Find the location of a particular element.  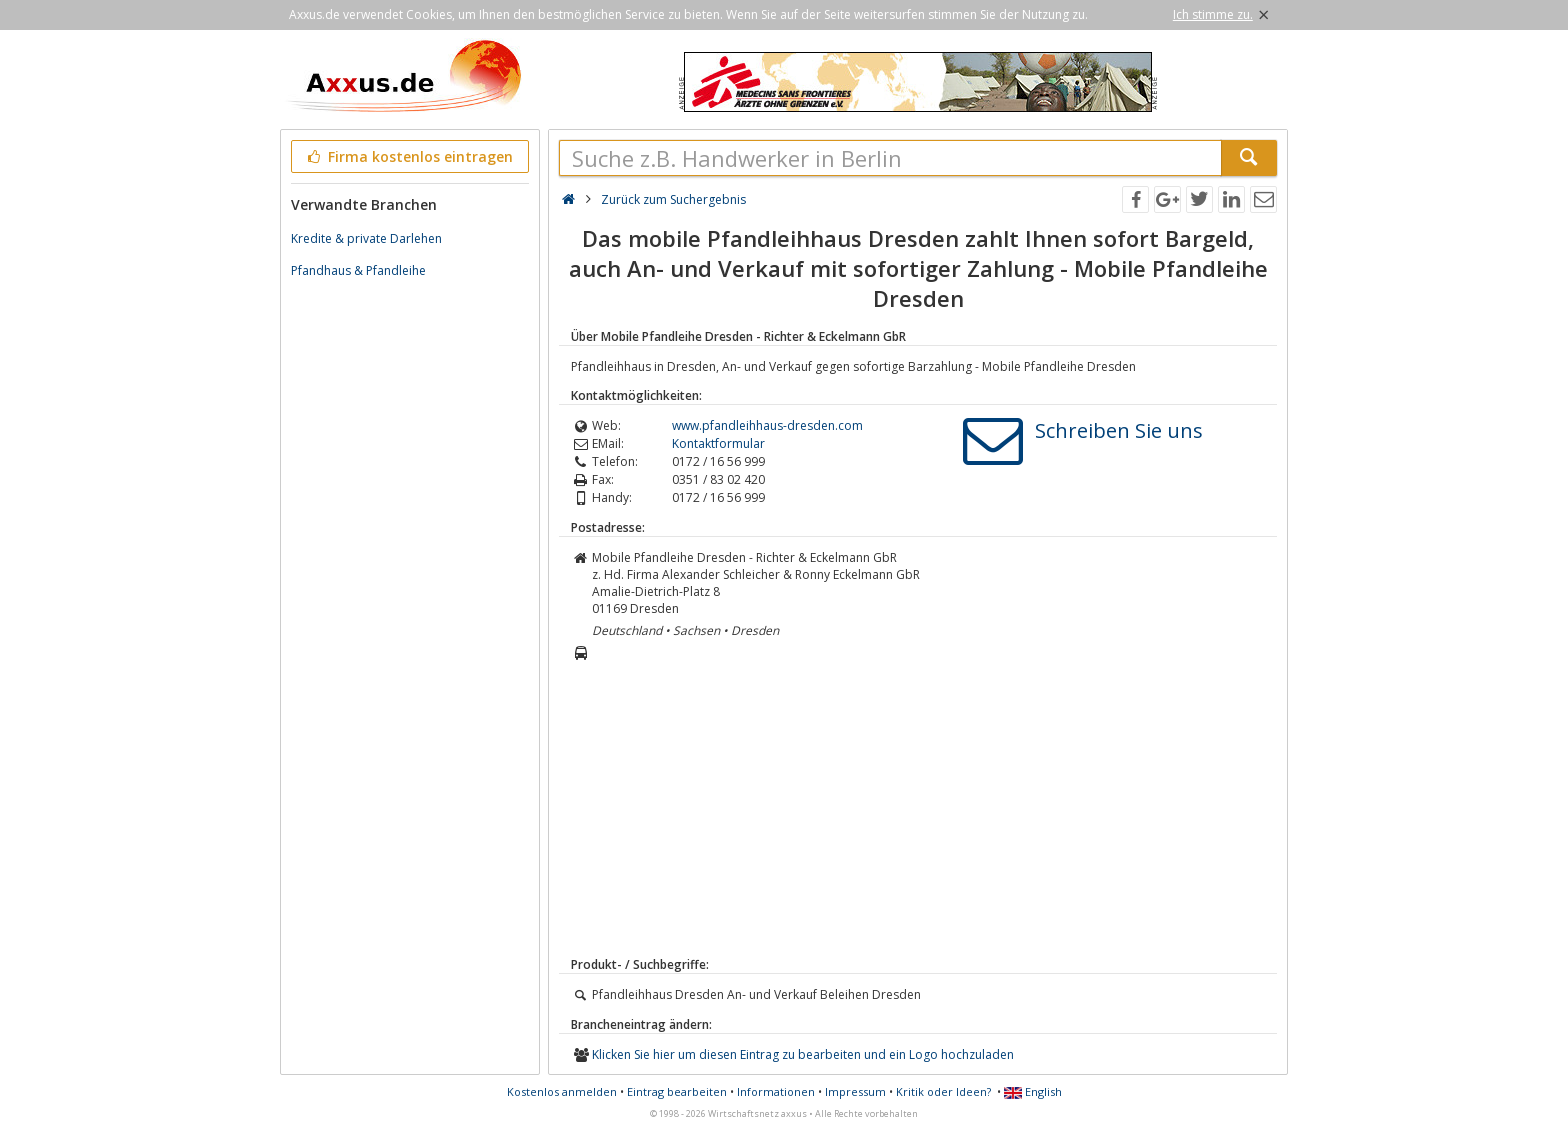

Informationen is located at coordinates (776, 1091).